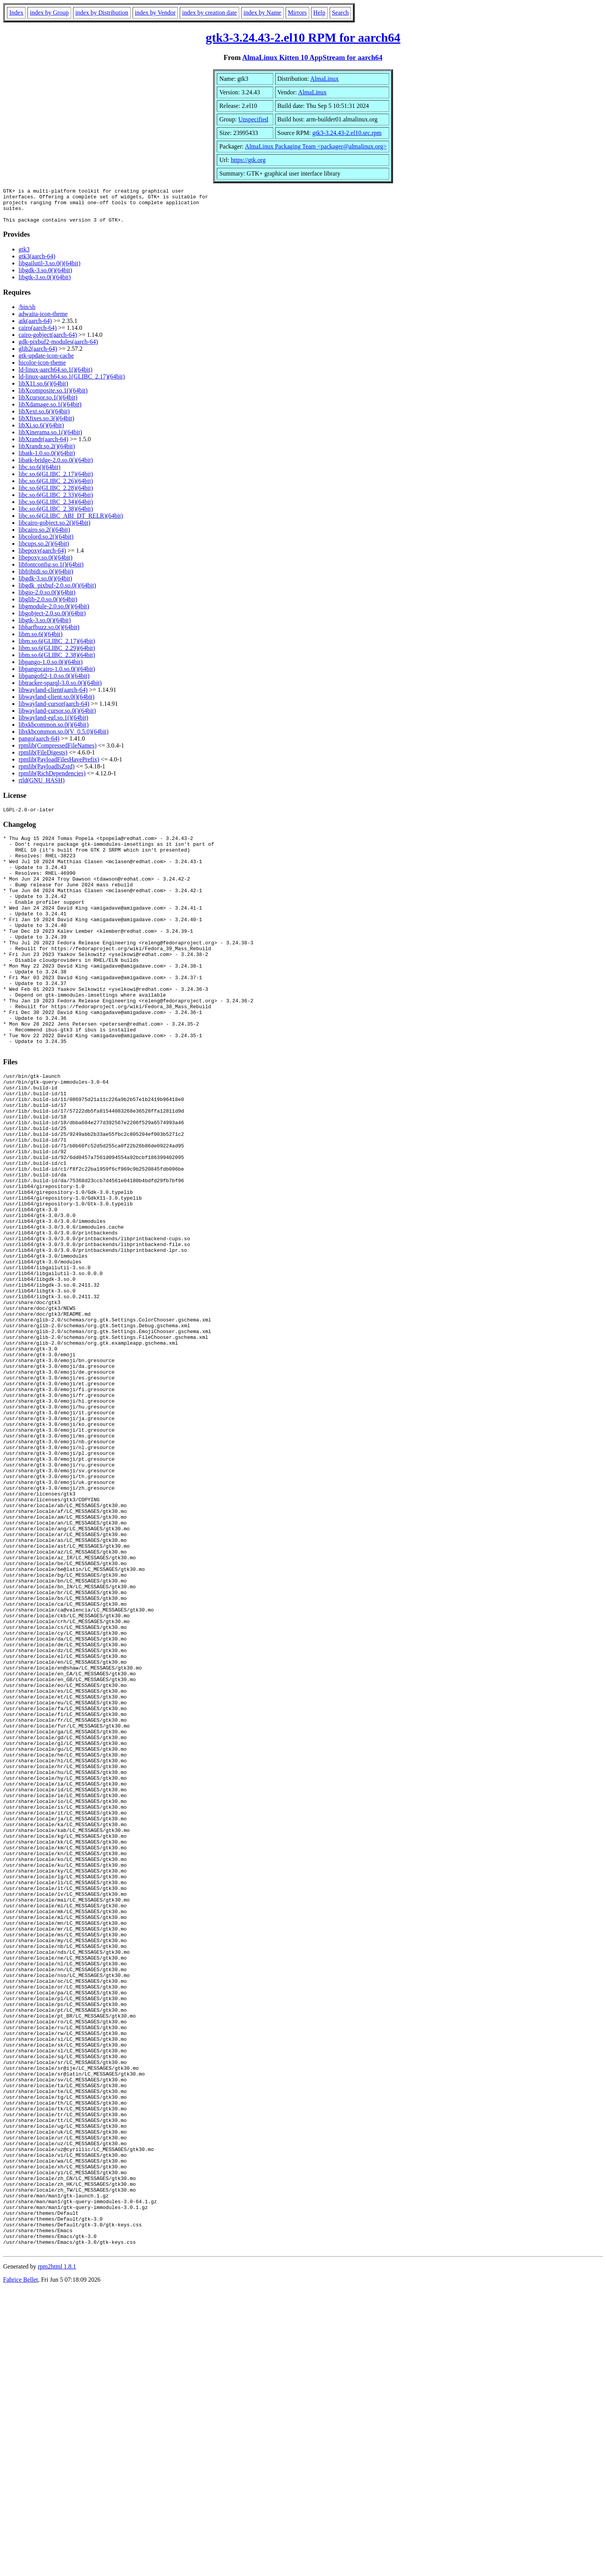 This screenshot has width=606, height=2576. Describe the element at coordinates (51, 571) in the screenshot. I see `libfontconfig.so.1()(64bit)` at that location.